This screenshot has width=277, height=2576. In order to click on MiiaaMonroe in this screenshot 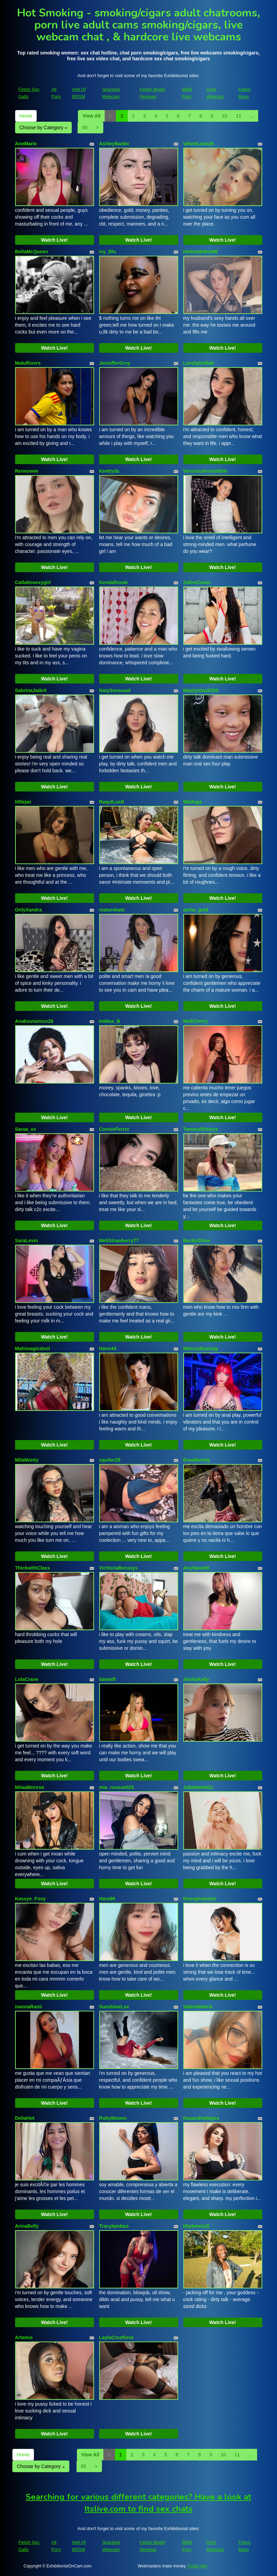, I will do `click(30, 1787)`.